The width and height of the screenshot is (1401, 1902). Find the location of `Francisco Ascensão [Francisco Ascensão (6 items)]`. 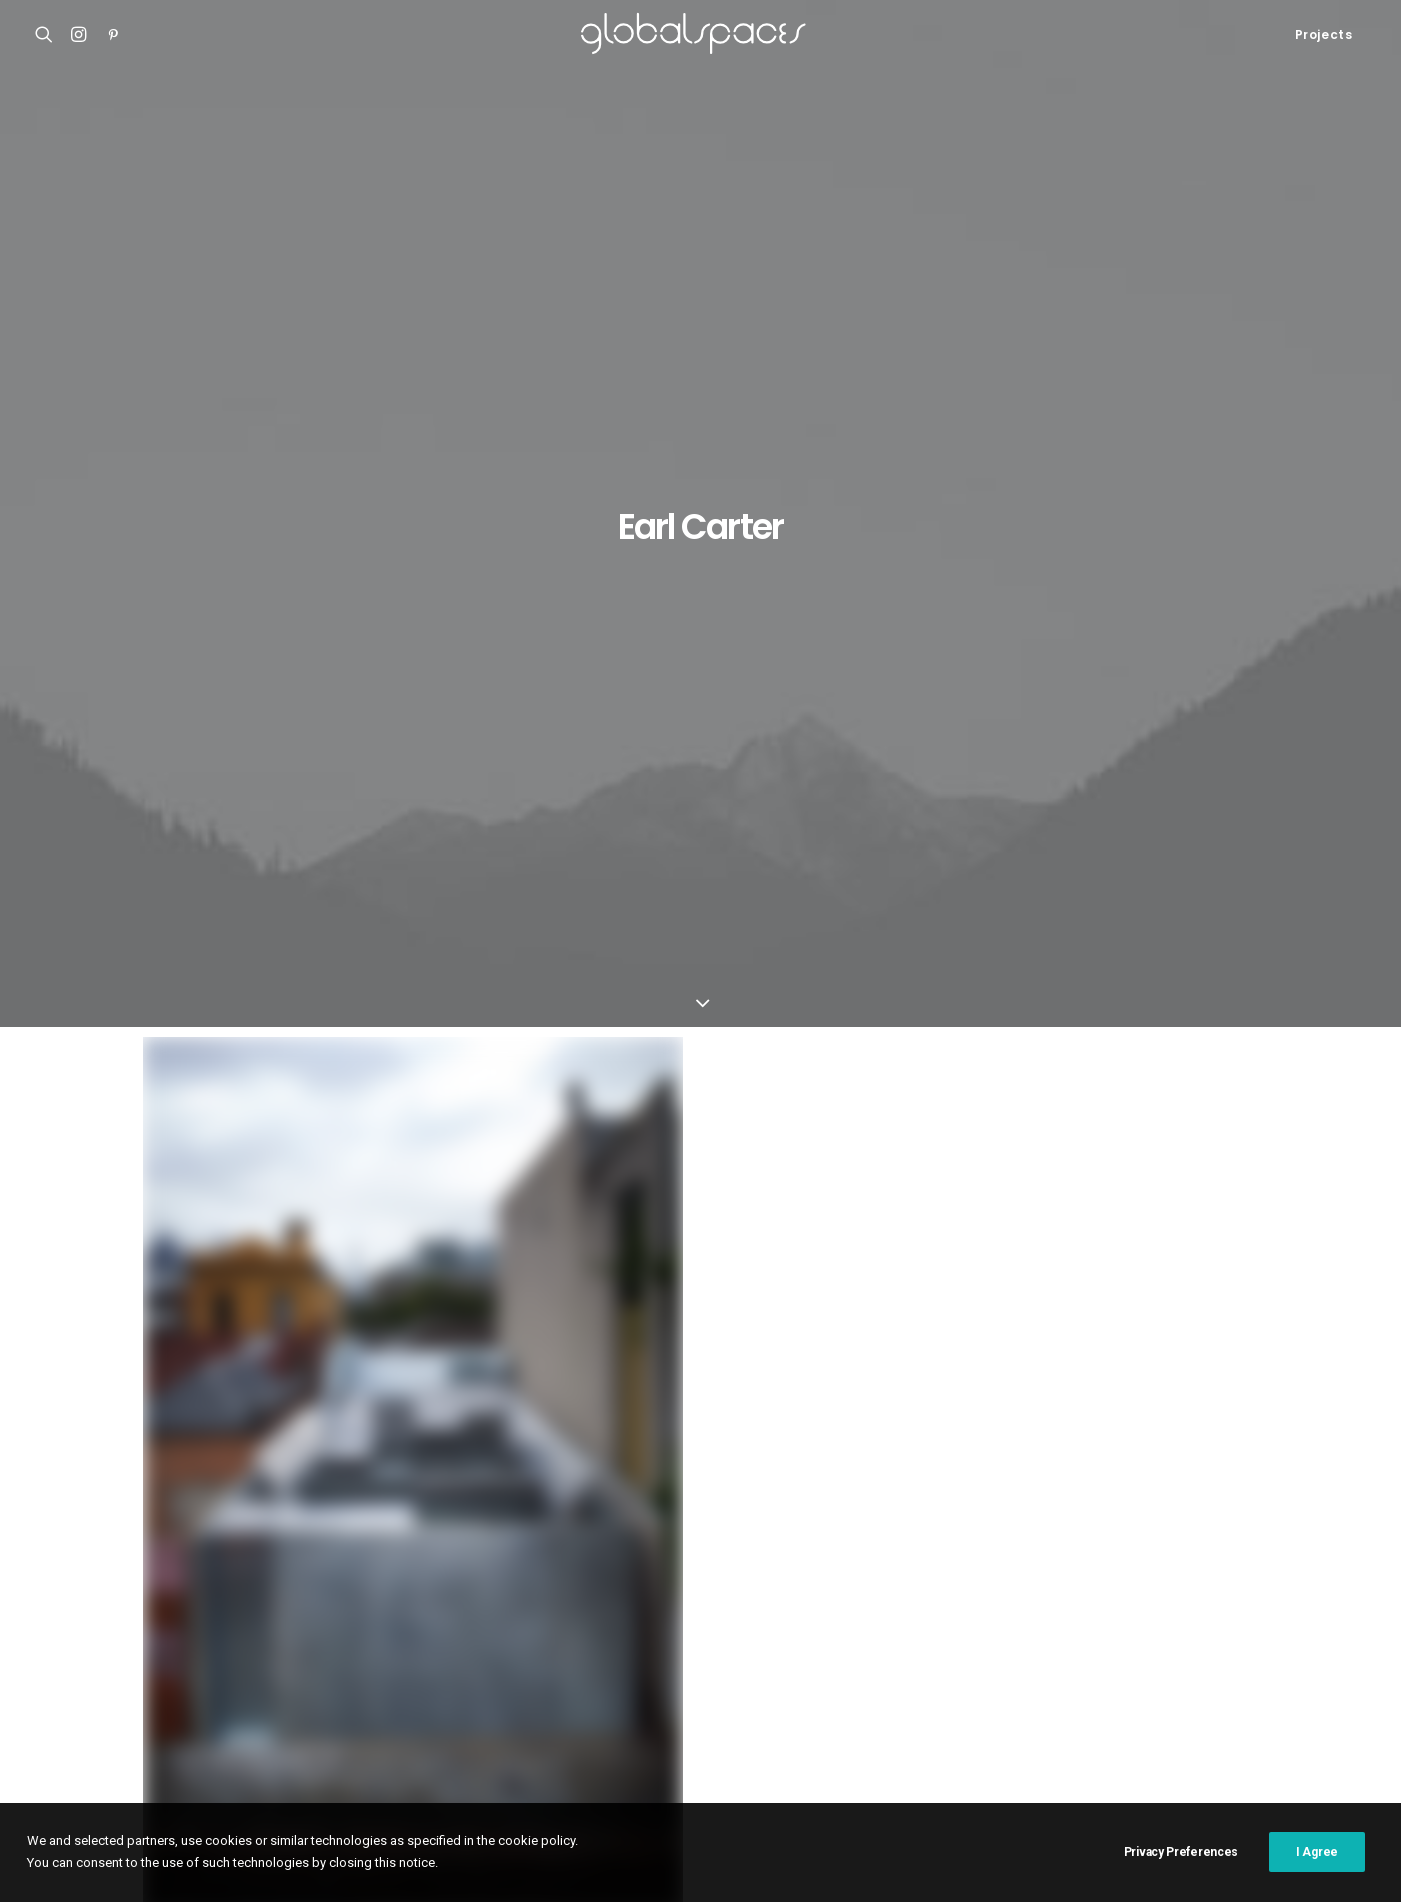

Francisco Ascensão [Francisco Ascensão (6 items)] is located at coordinates (1152, 1614).